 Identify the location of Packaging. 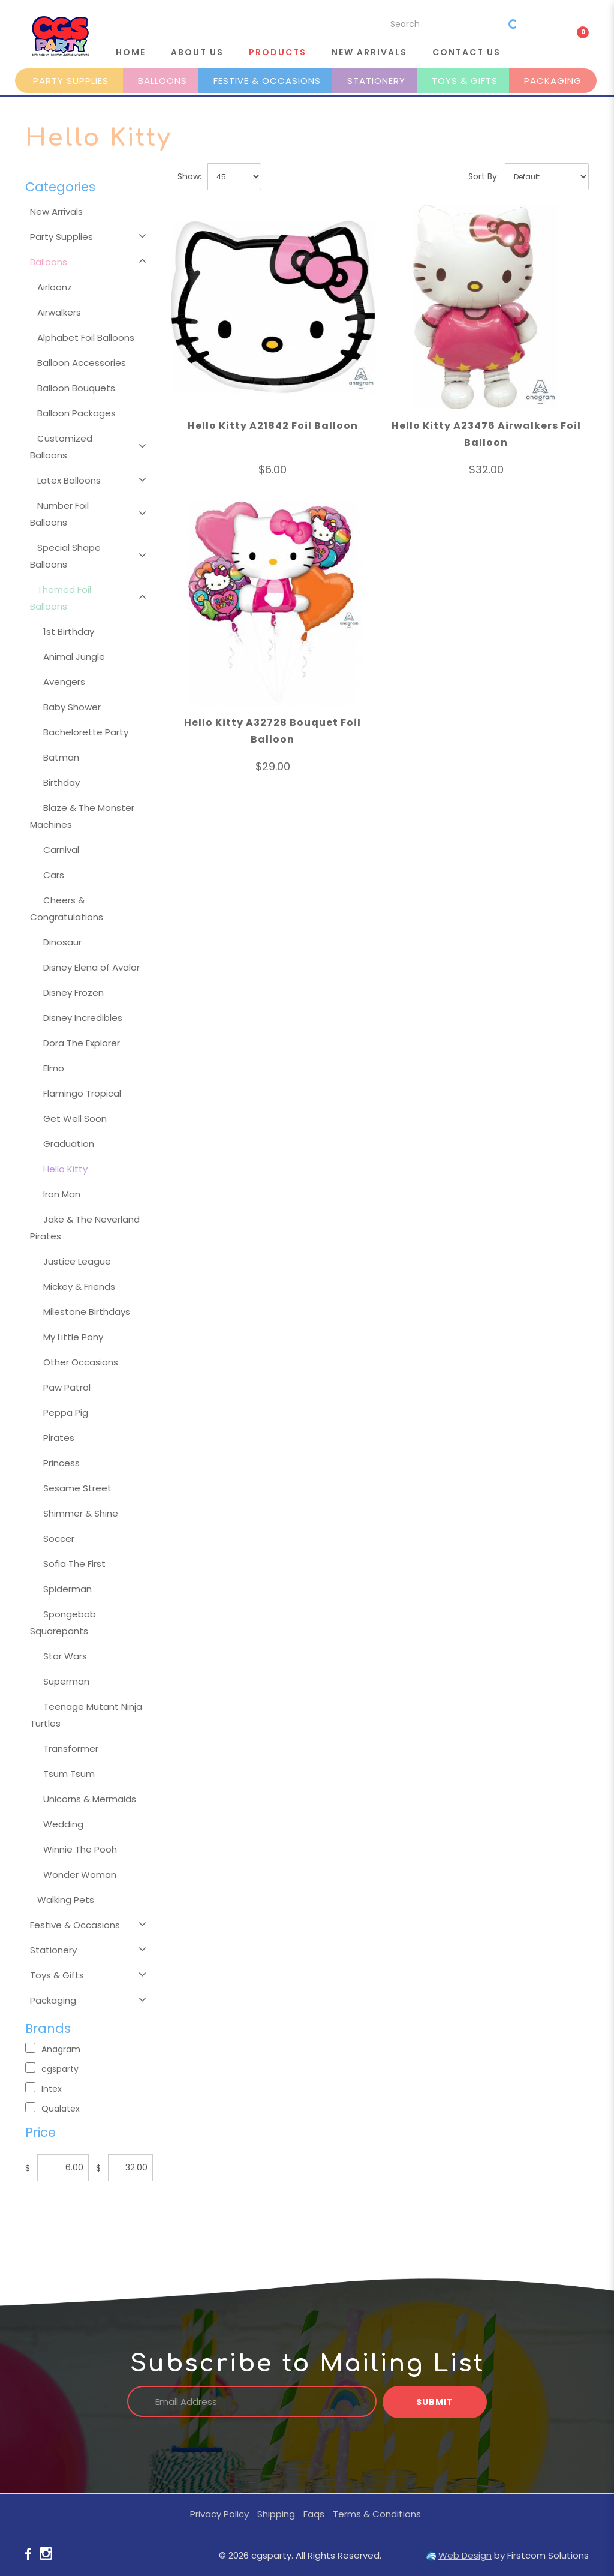
(553, 80).